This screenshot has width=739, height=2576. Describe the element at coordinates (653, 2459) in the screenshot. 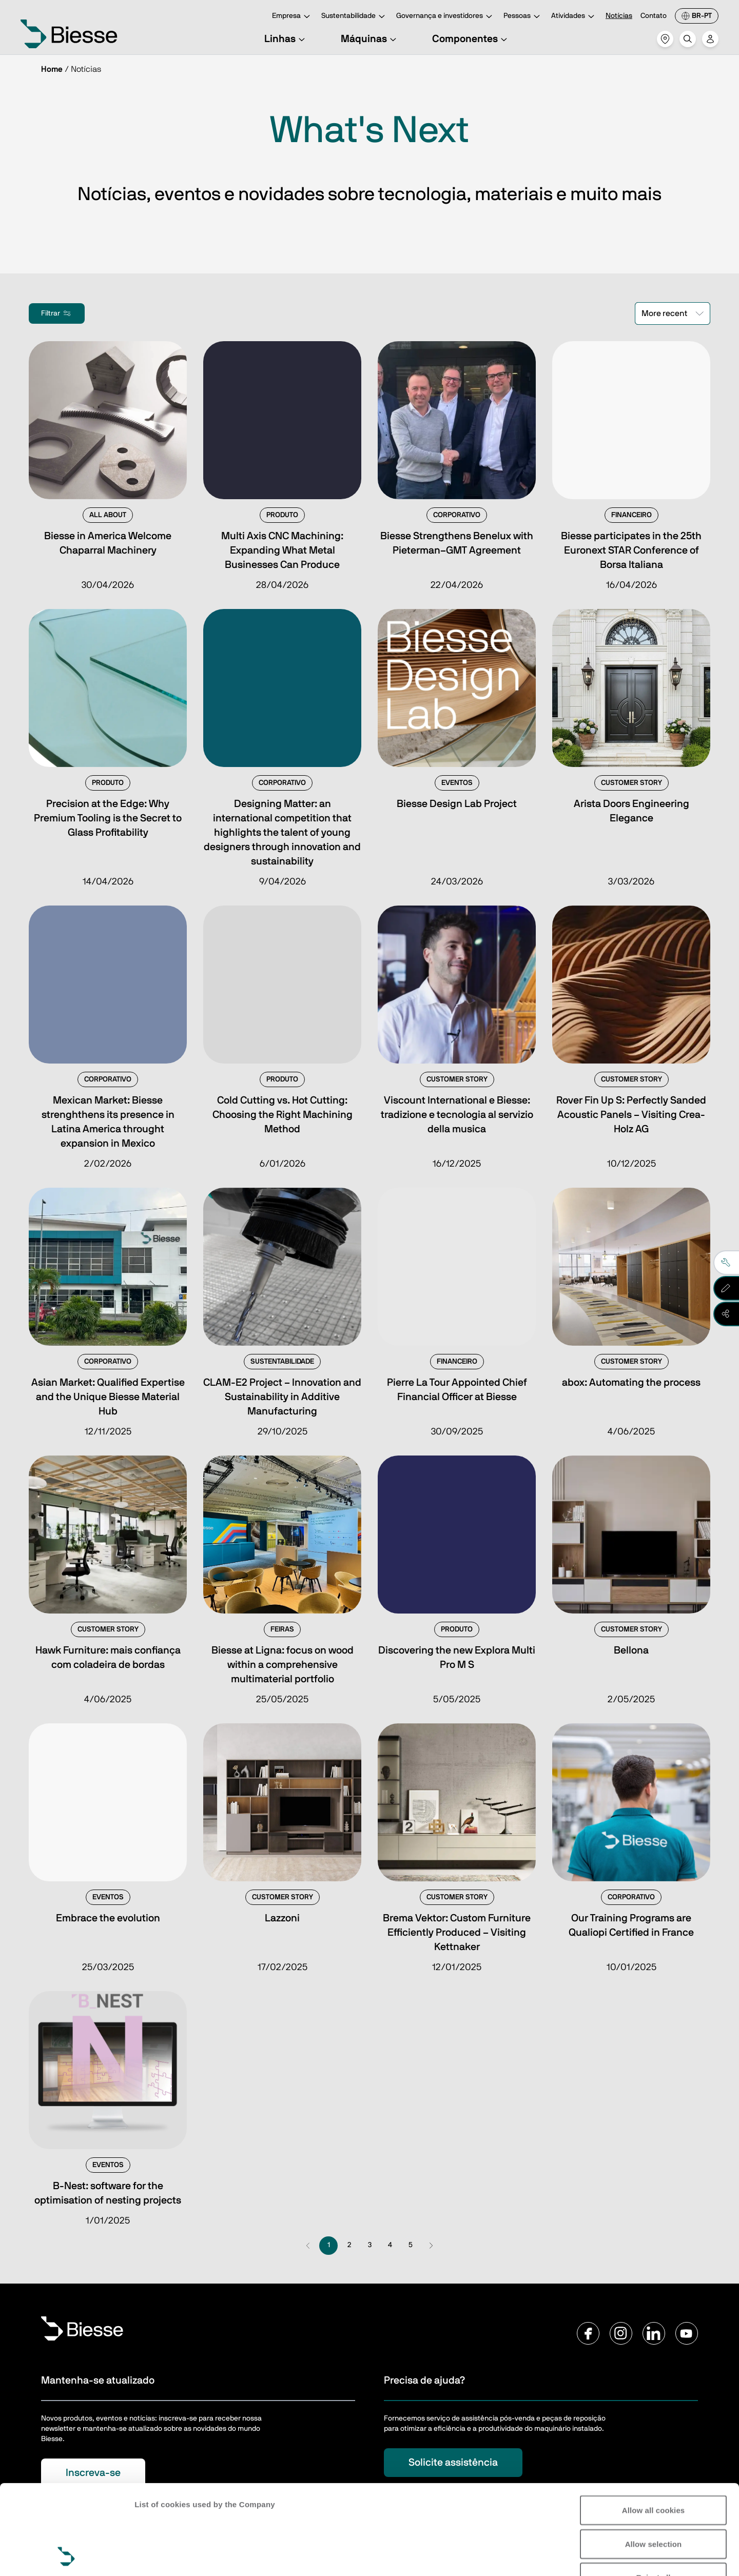

I see `Allow selection` at that location.